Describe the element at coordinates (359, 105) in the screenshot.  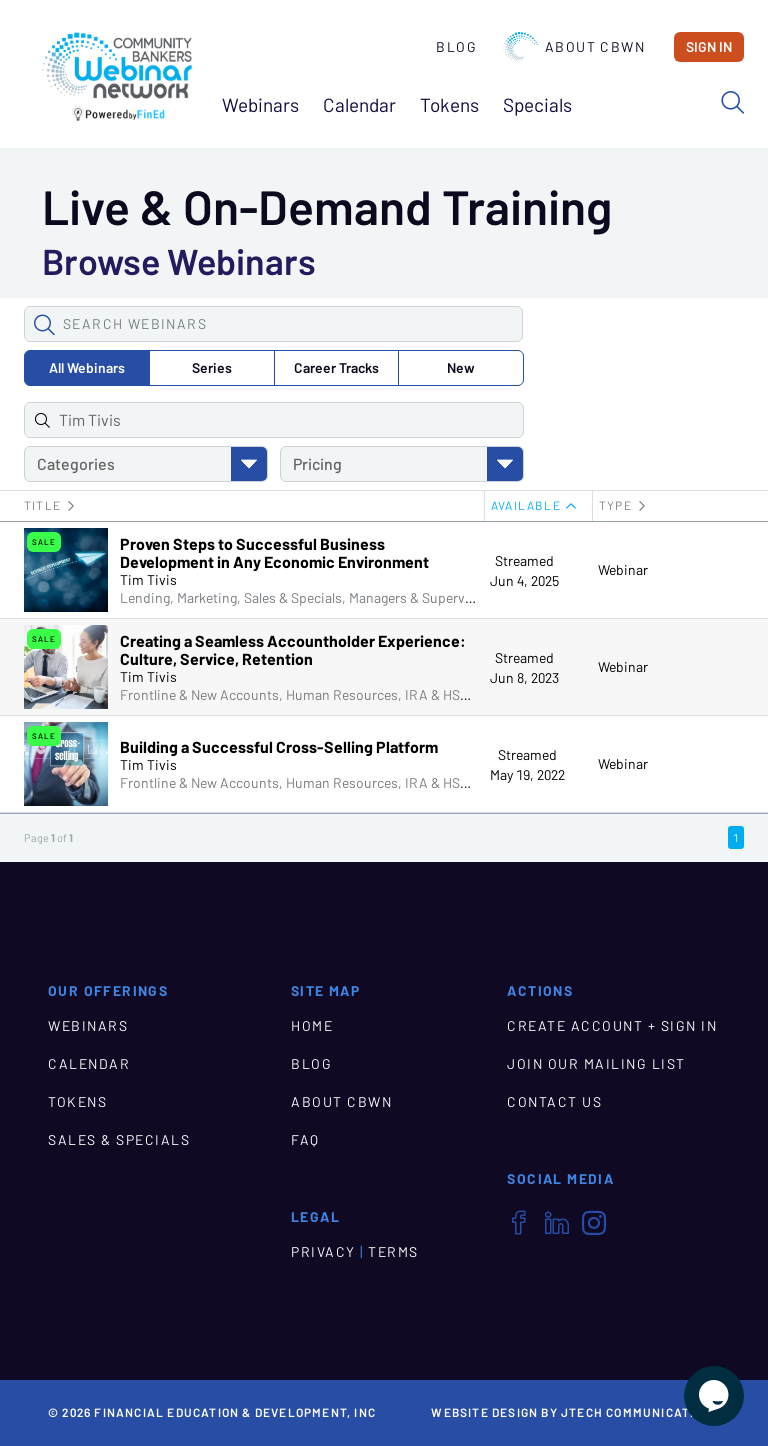
I see `Calendar` at that location.